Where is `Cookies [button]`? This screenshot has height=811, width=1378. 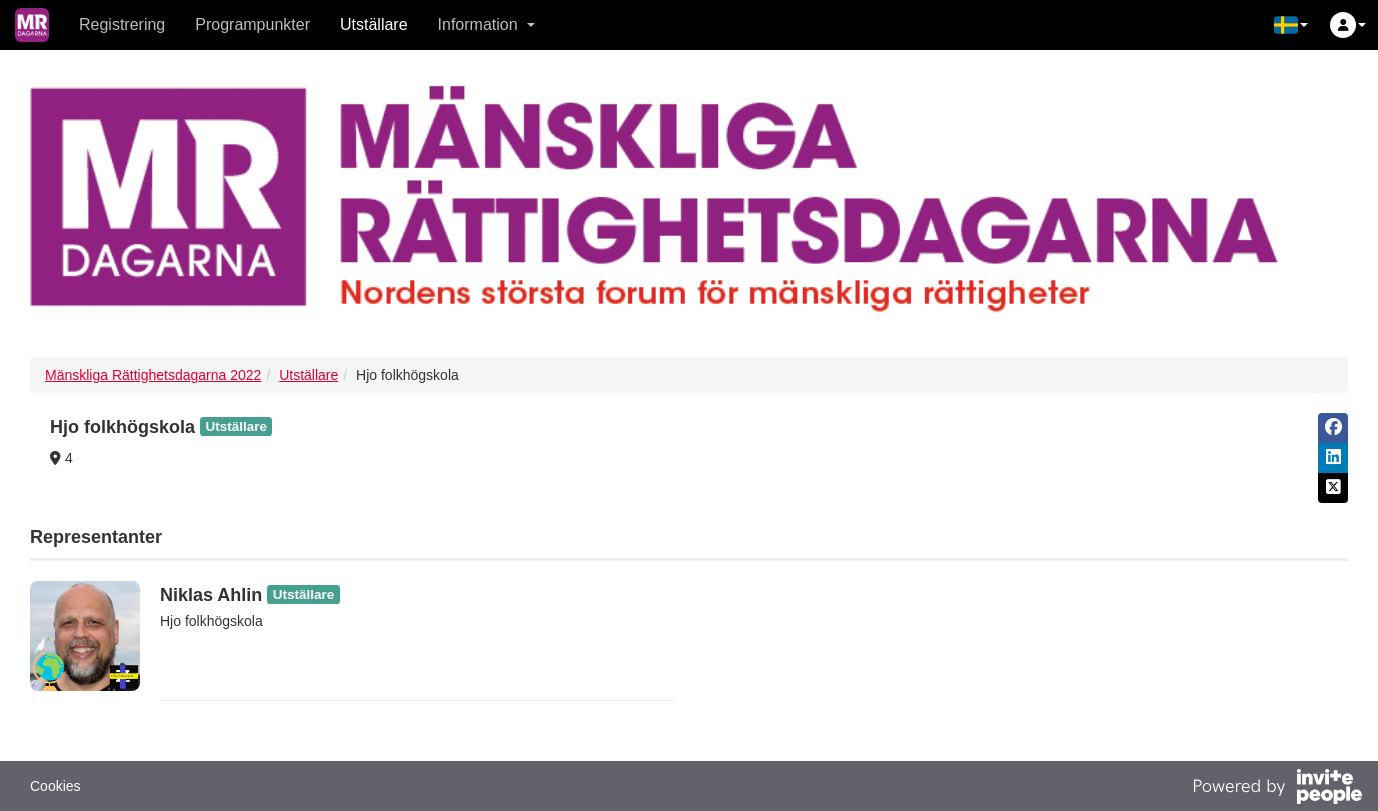 Cookies [button] is located at coordinates (55, 786).